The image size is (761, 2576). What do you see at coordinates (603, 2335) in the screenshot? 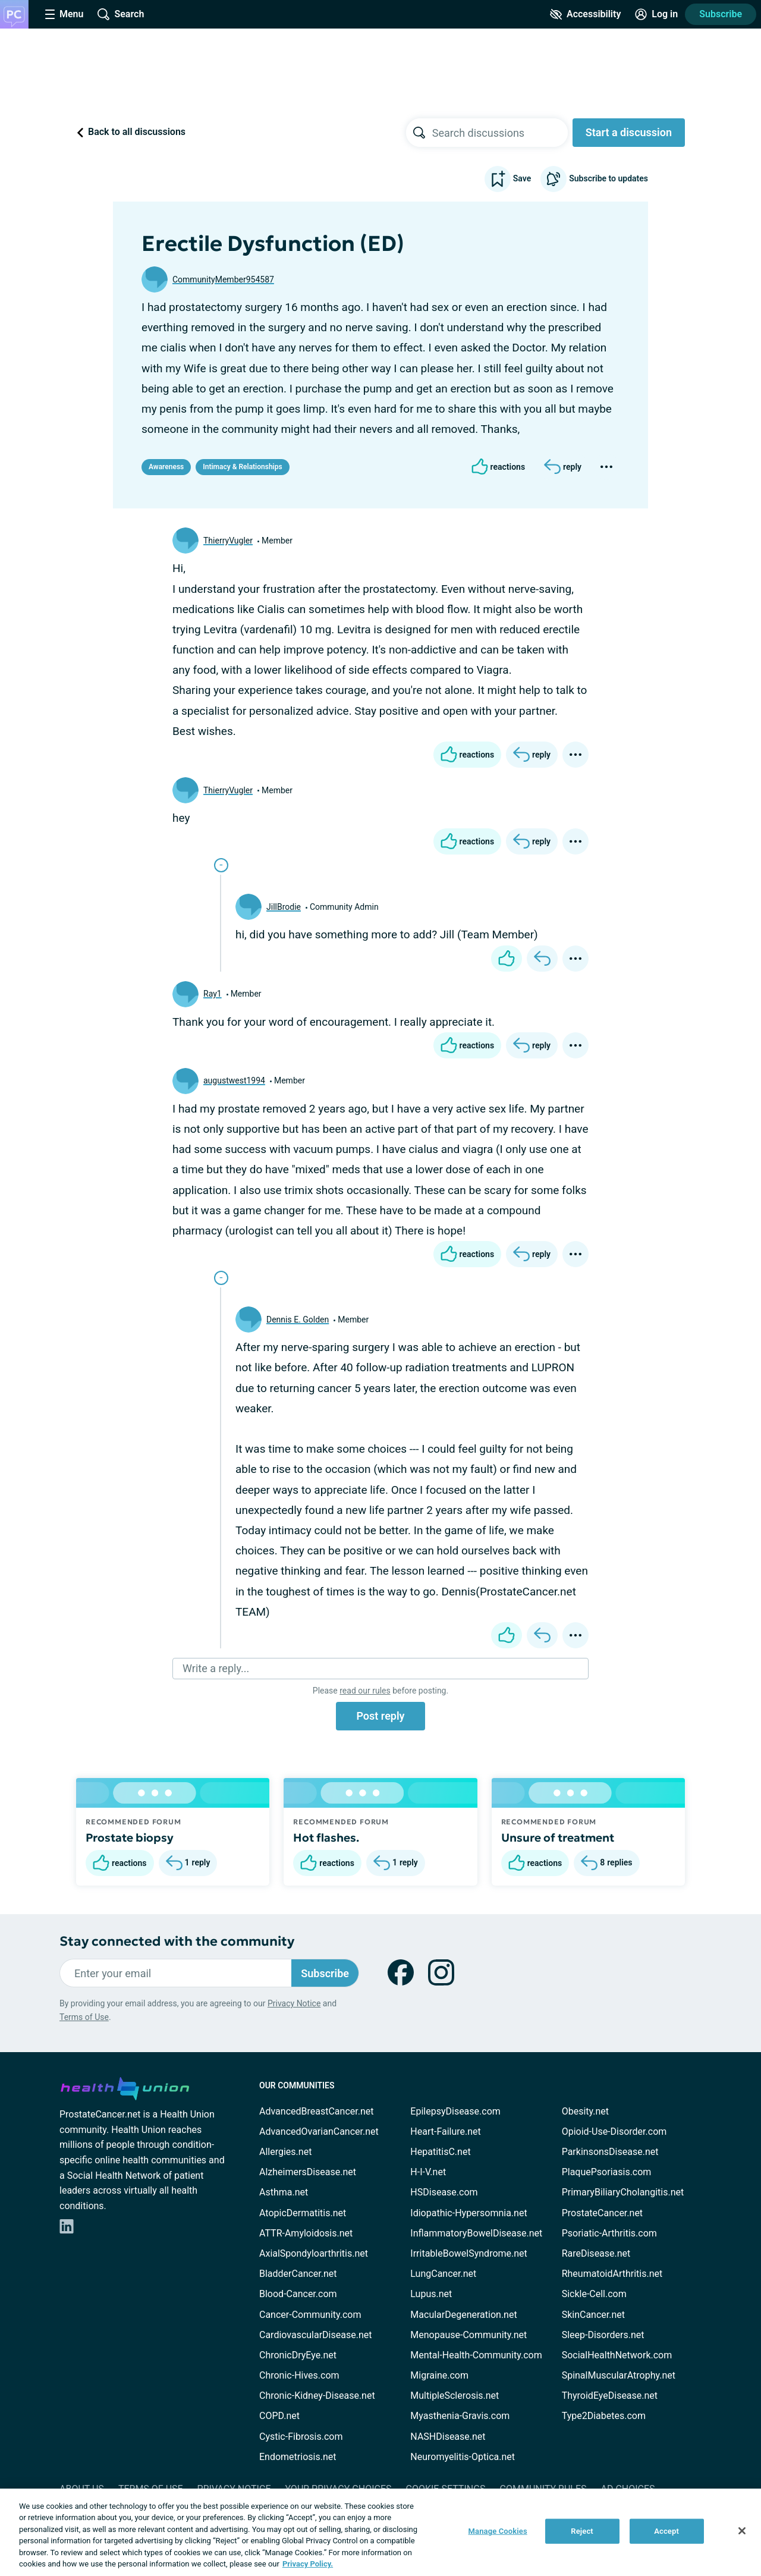
I see `Sleep-Disorders.net` at bounding box center [603, 2335].